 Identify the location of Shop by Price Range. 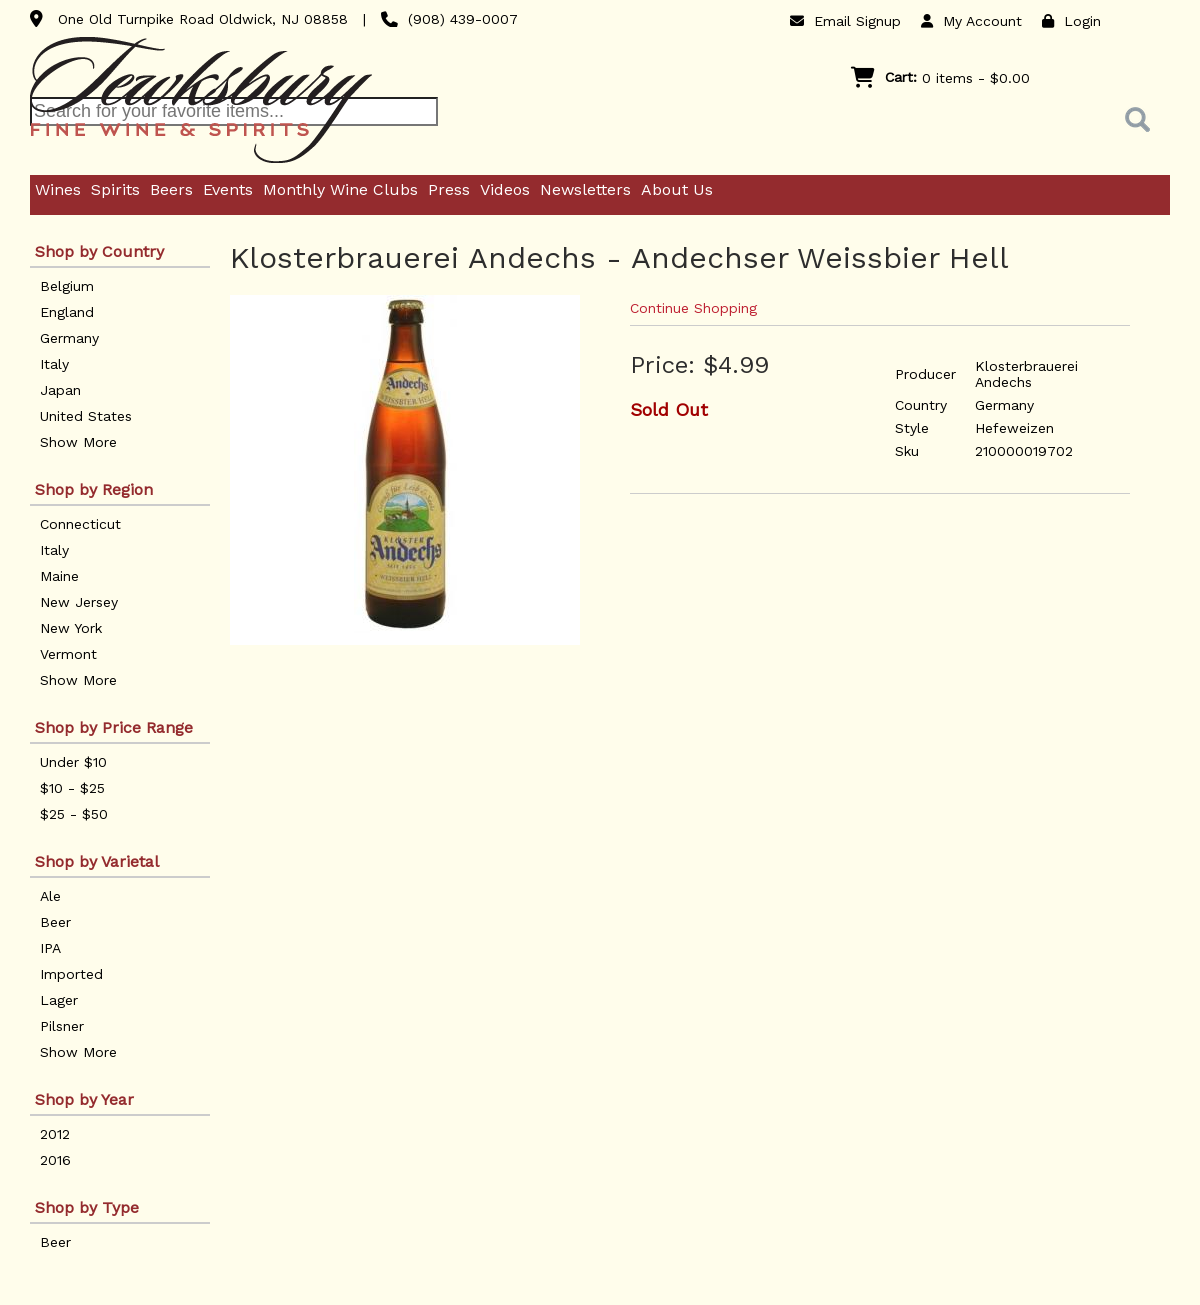
(114, 727).